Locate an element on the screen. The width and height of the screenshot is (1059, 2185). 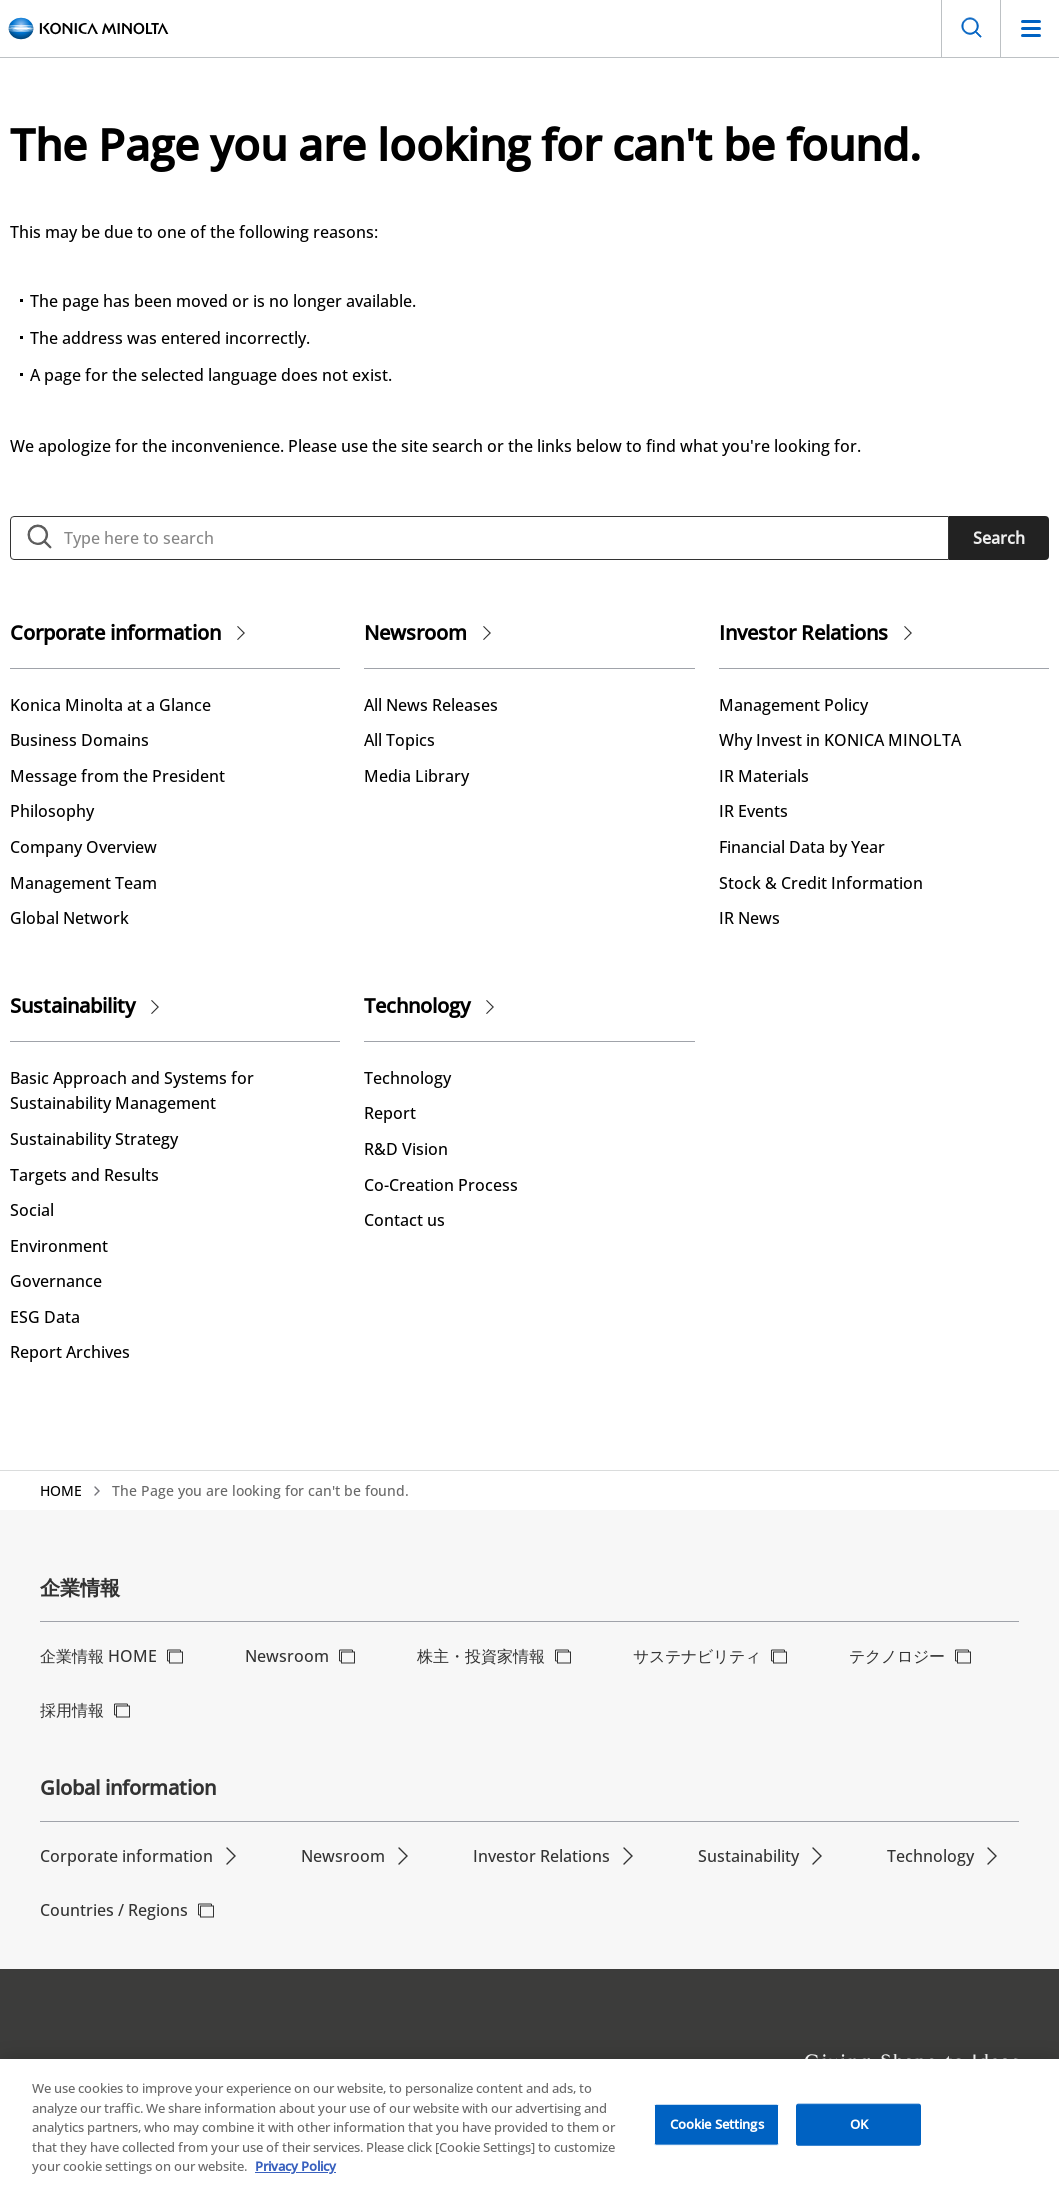
Report Archives is located at coordinates (70, 1352).